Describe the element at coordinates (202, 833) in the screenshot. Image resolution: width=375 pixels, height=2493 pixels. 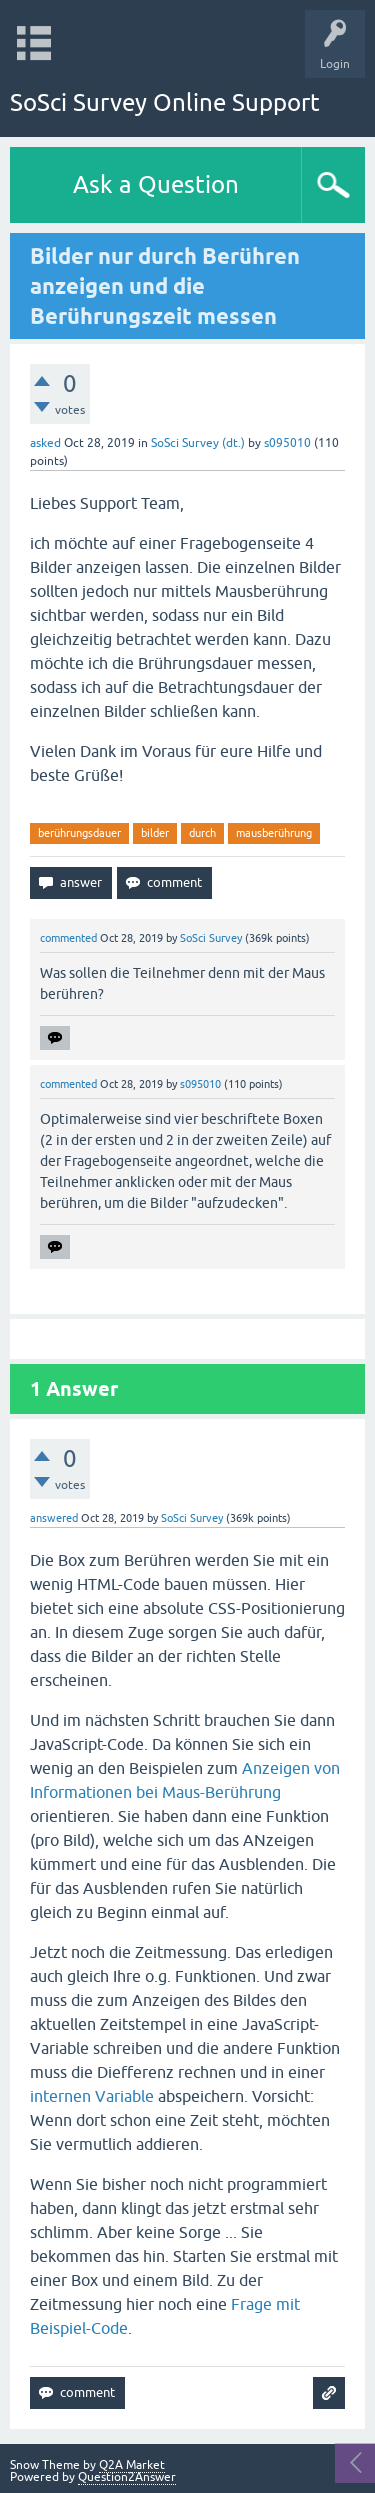
I see `durch` at that location.